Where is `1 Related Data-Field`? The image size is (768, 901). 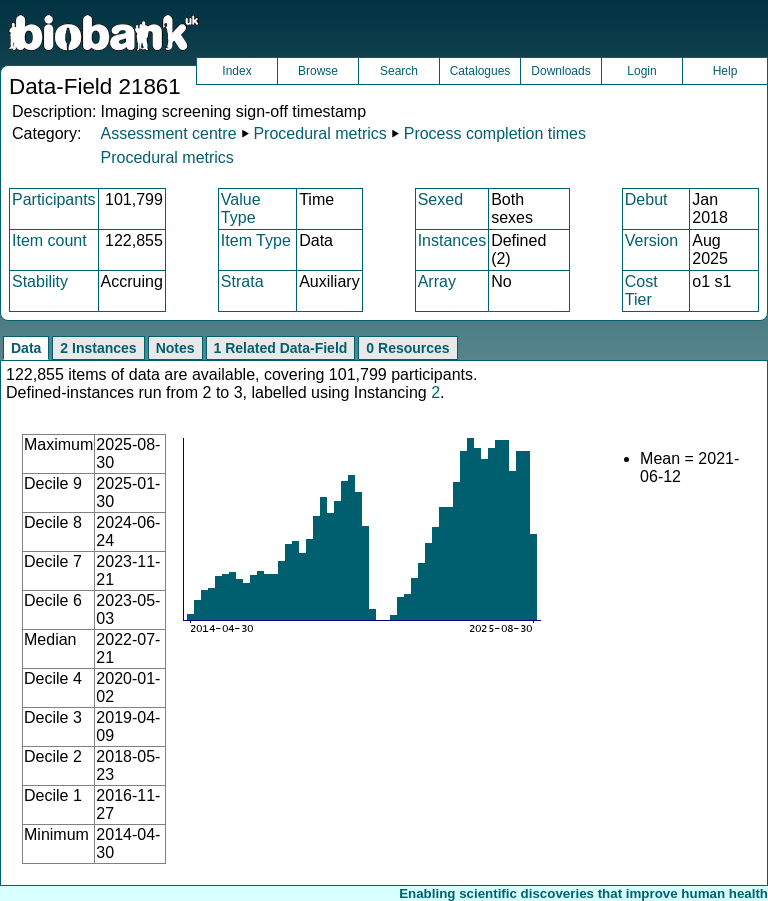
1 Related Data-Field is located at coordinates (281, 348).